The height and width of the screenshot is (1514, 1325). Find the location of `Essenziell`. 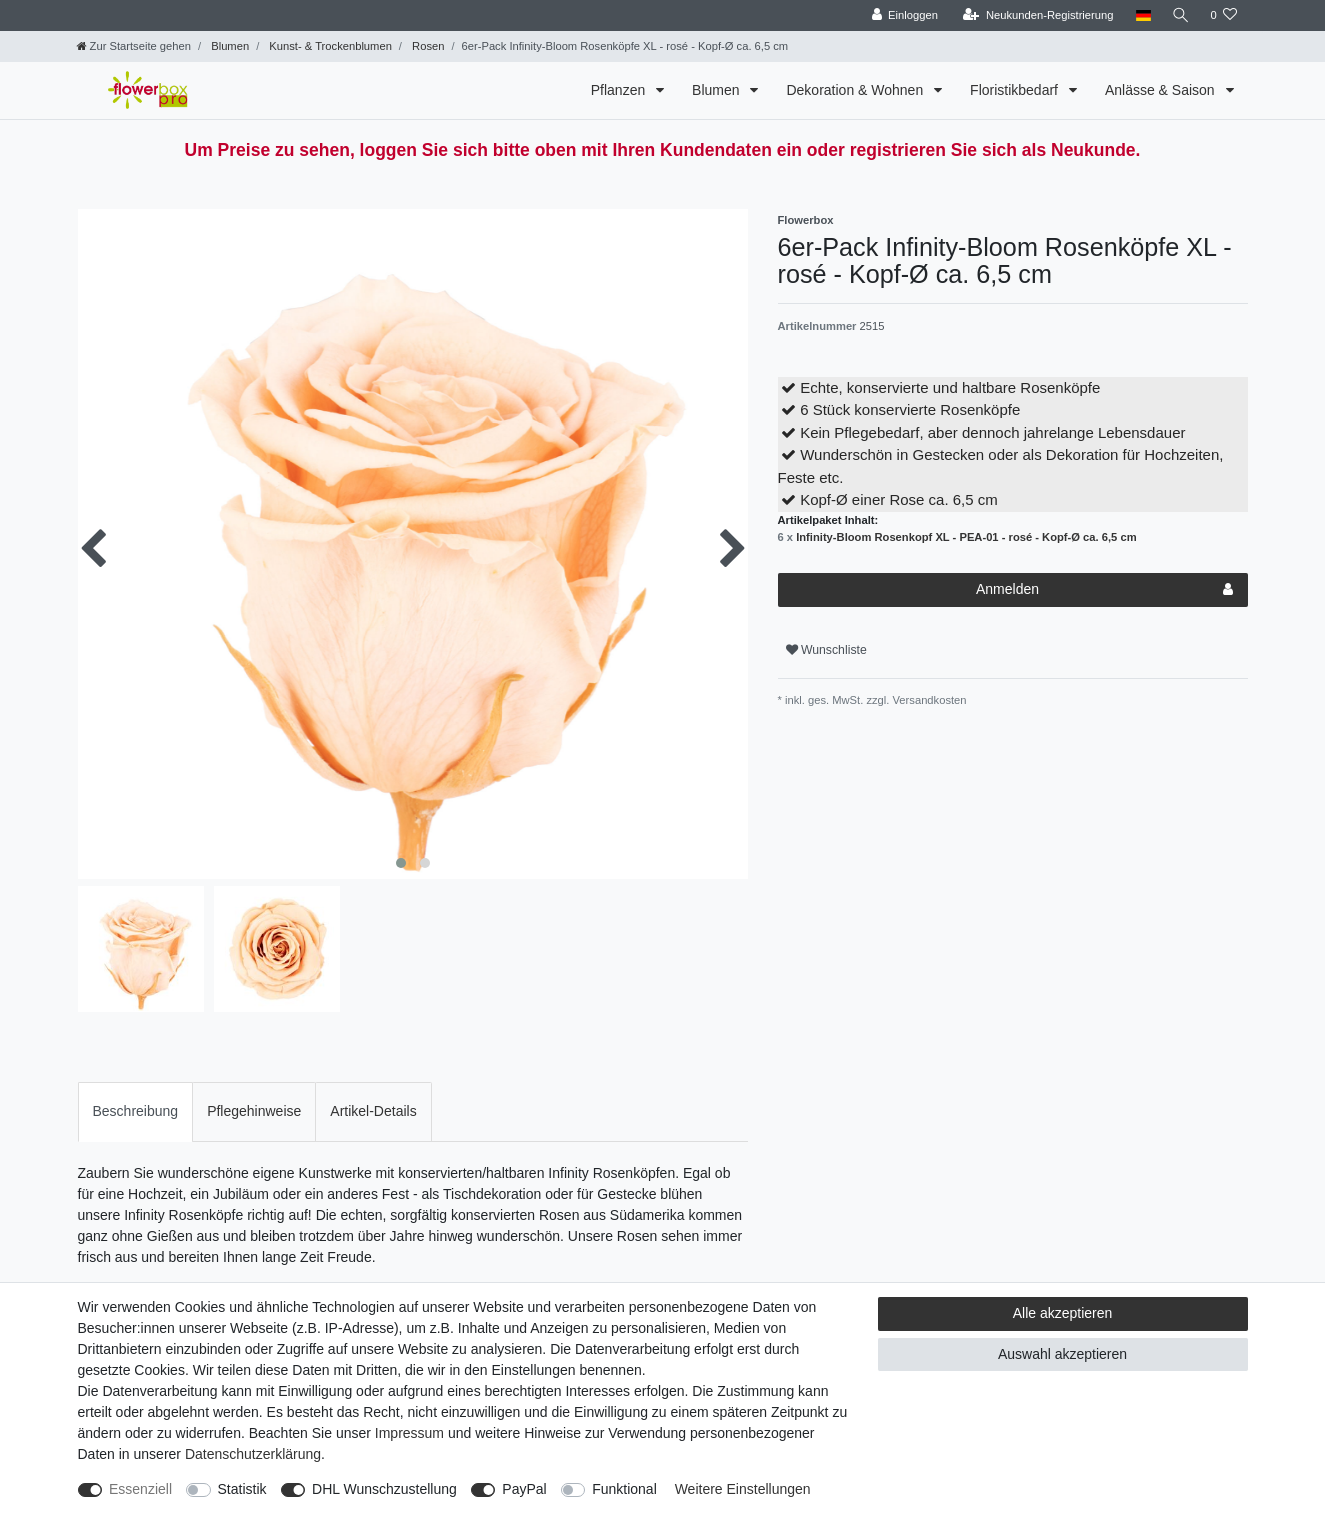

Essenziell is located at coordinates (140, 1489).